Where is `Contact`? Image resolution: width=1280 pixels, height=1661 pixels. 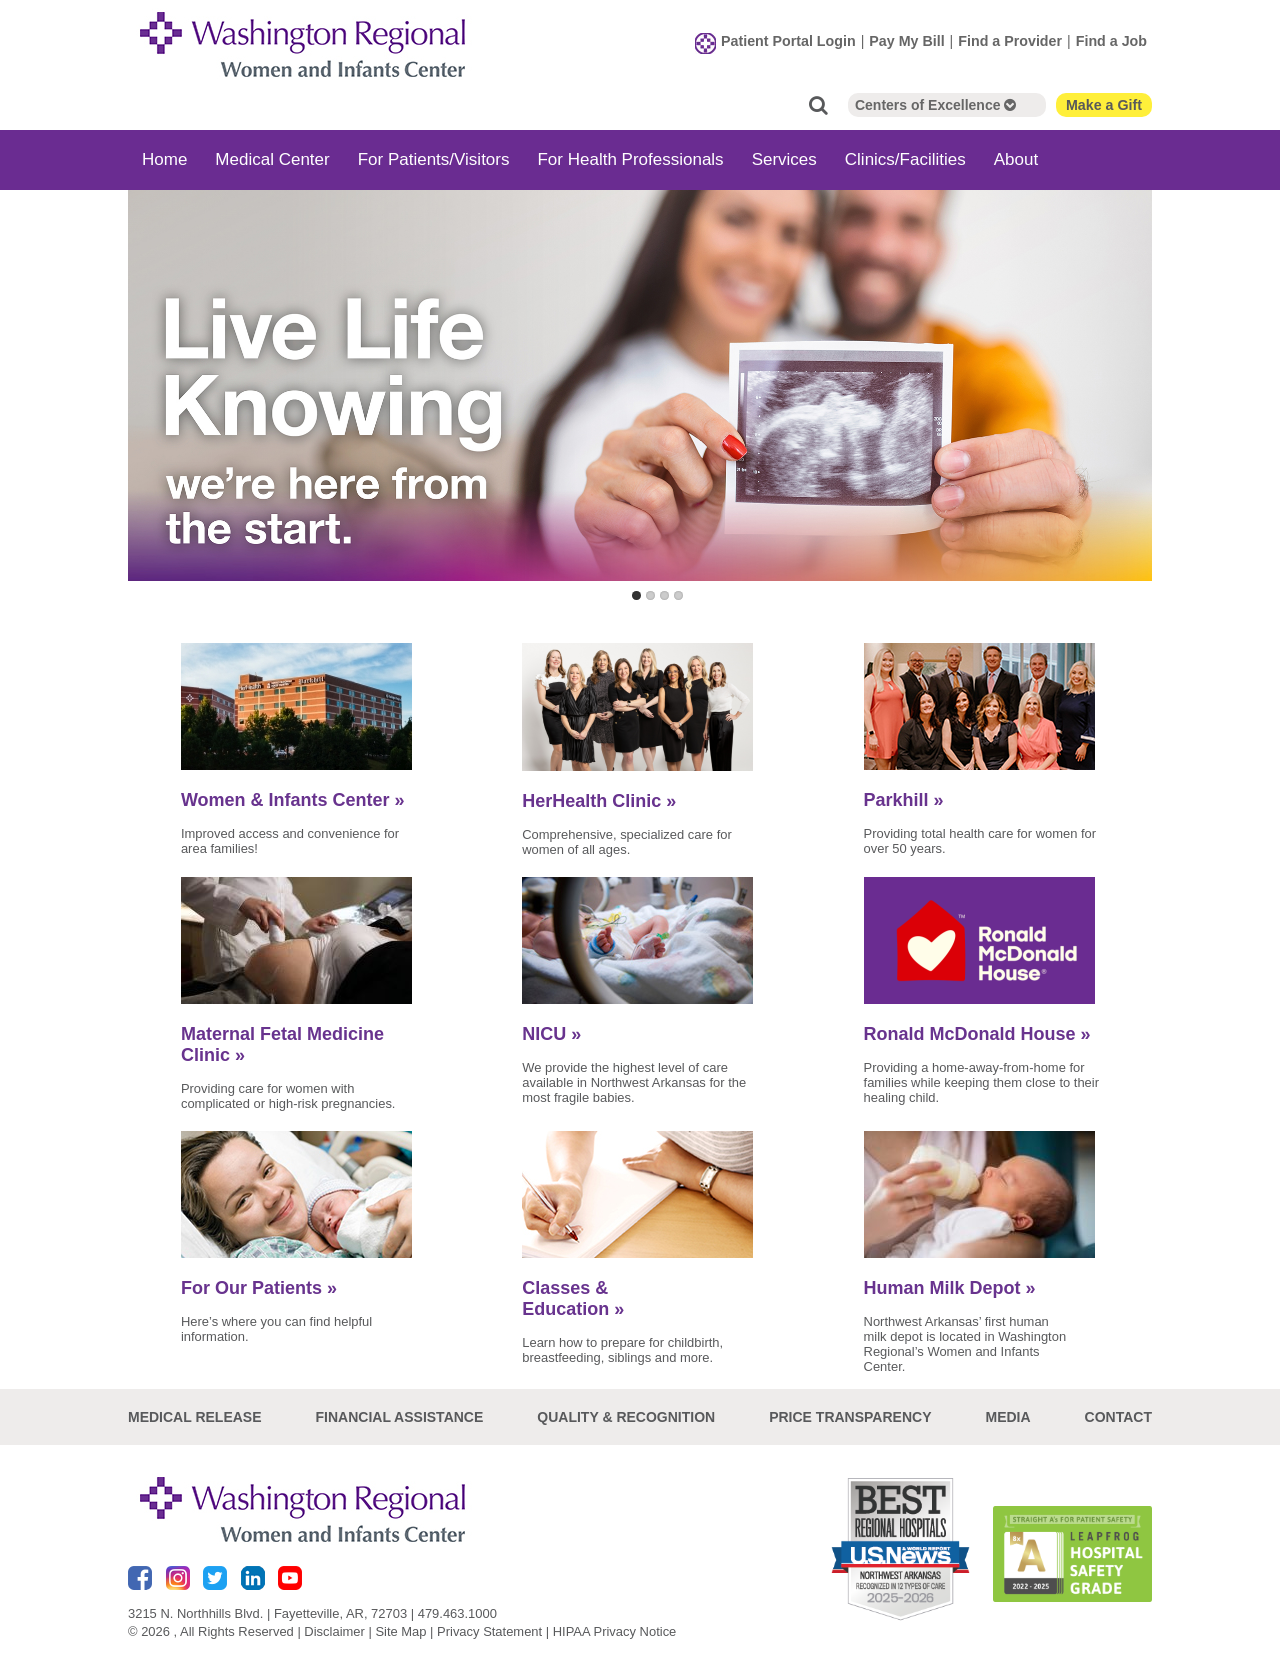
Contact is located at coordinates (1118, 1417).